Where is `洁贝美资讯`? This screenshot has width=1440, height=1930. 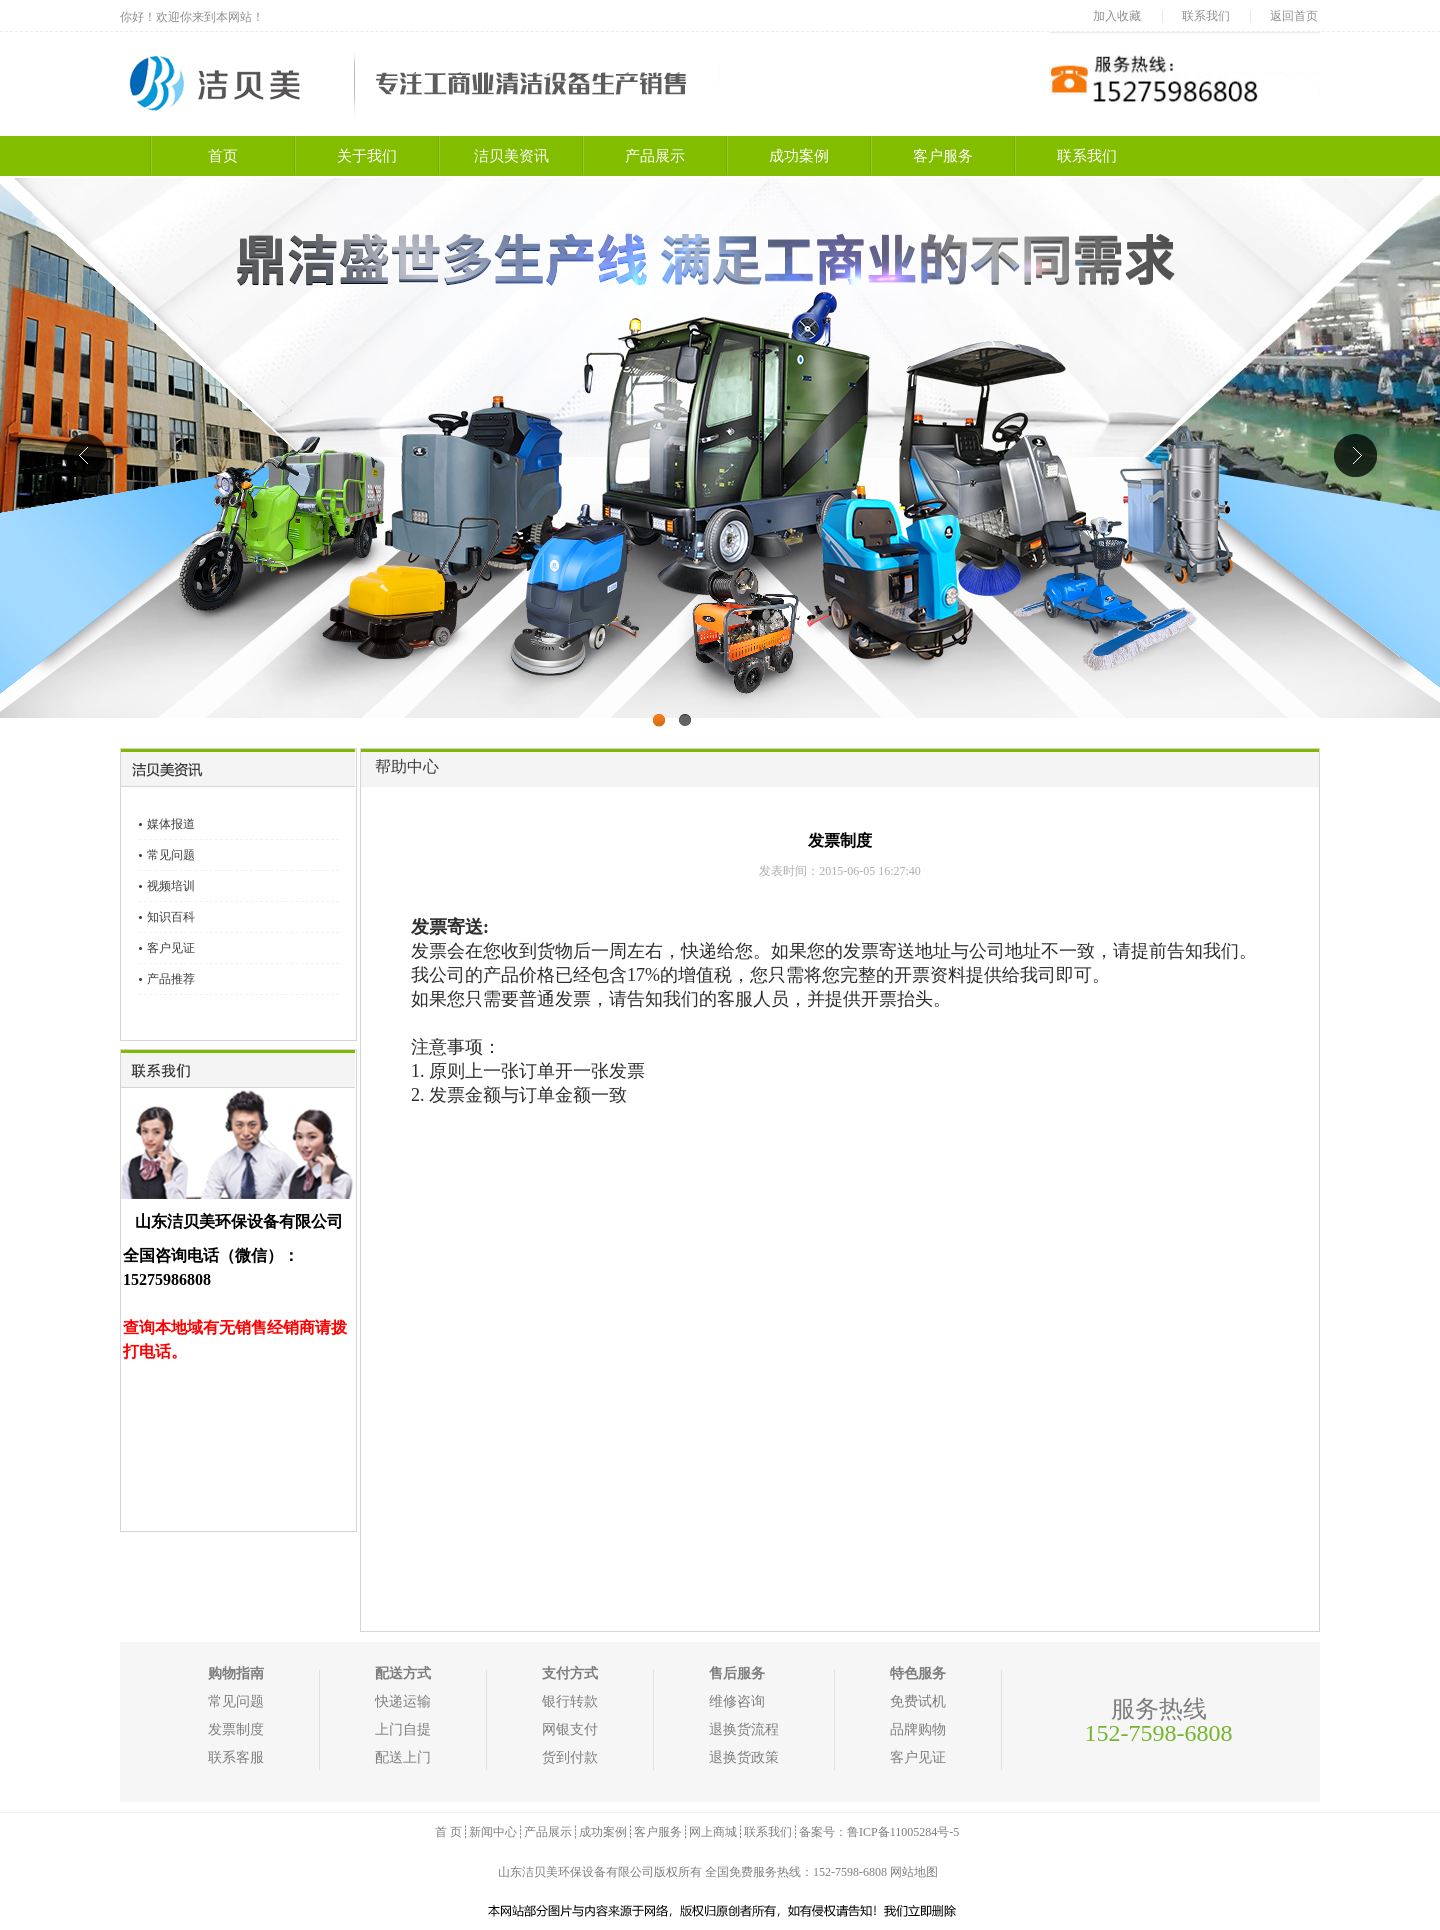 洁贝美资讯 is located at coordinates (511, 156).